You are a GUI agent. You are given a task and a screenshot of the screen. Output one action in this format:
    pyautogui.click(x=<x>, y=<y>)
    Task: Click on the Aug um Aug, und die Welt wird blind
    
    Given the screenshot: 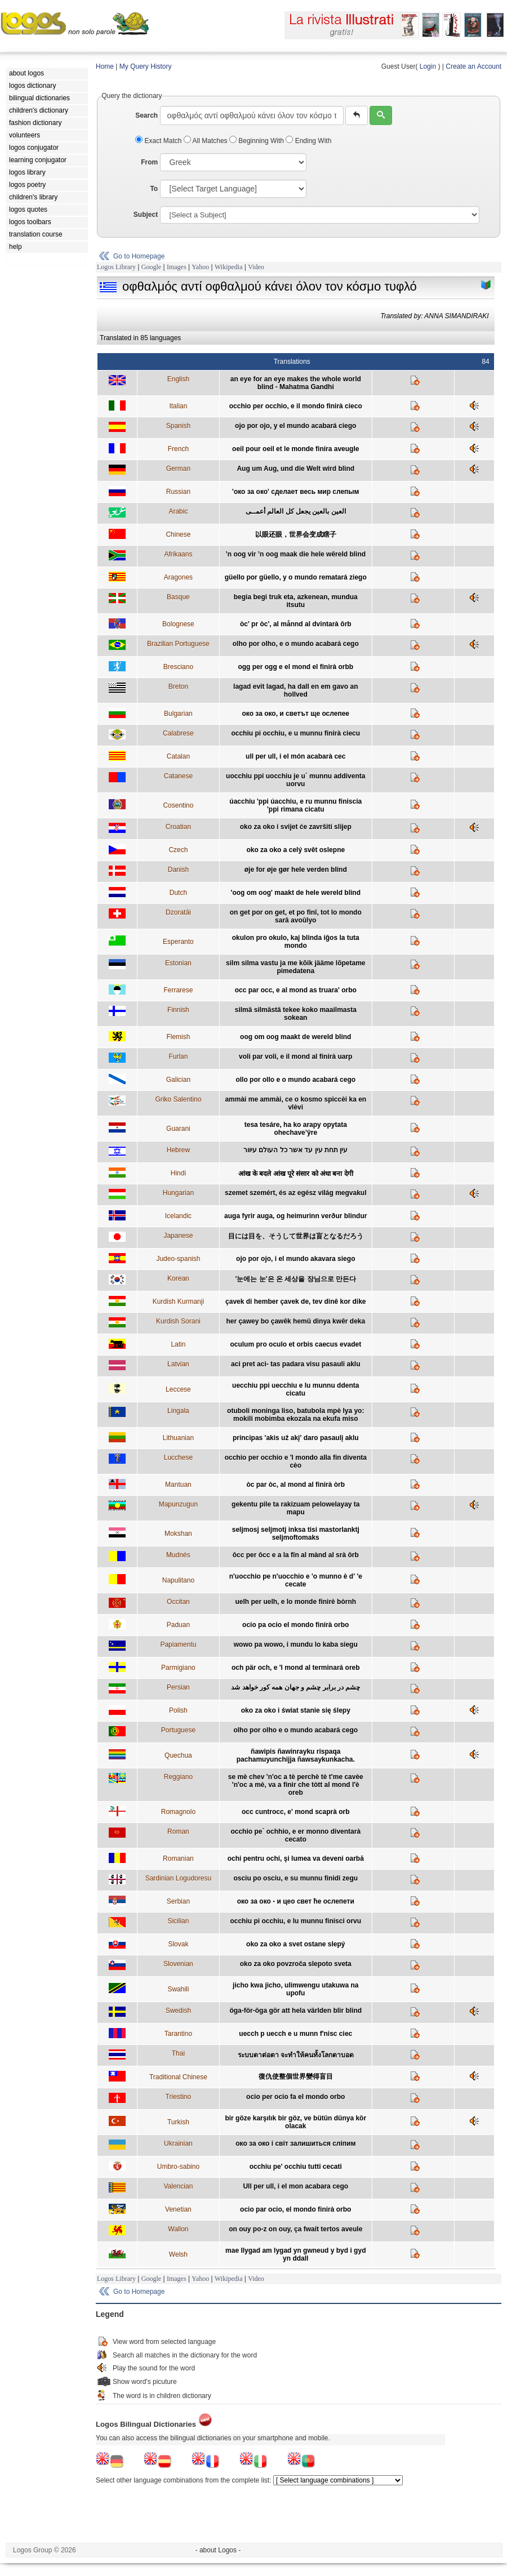 What is the action you would take?
    pyautogui.click(x=295, y=469)
    